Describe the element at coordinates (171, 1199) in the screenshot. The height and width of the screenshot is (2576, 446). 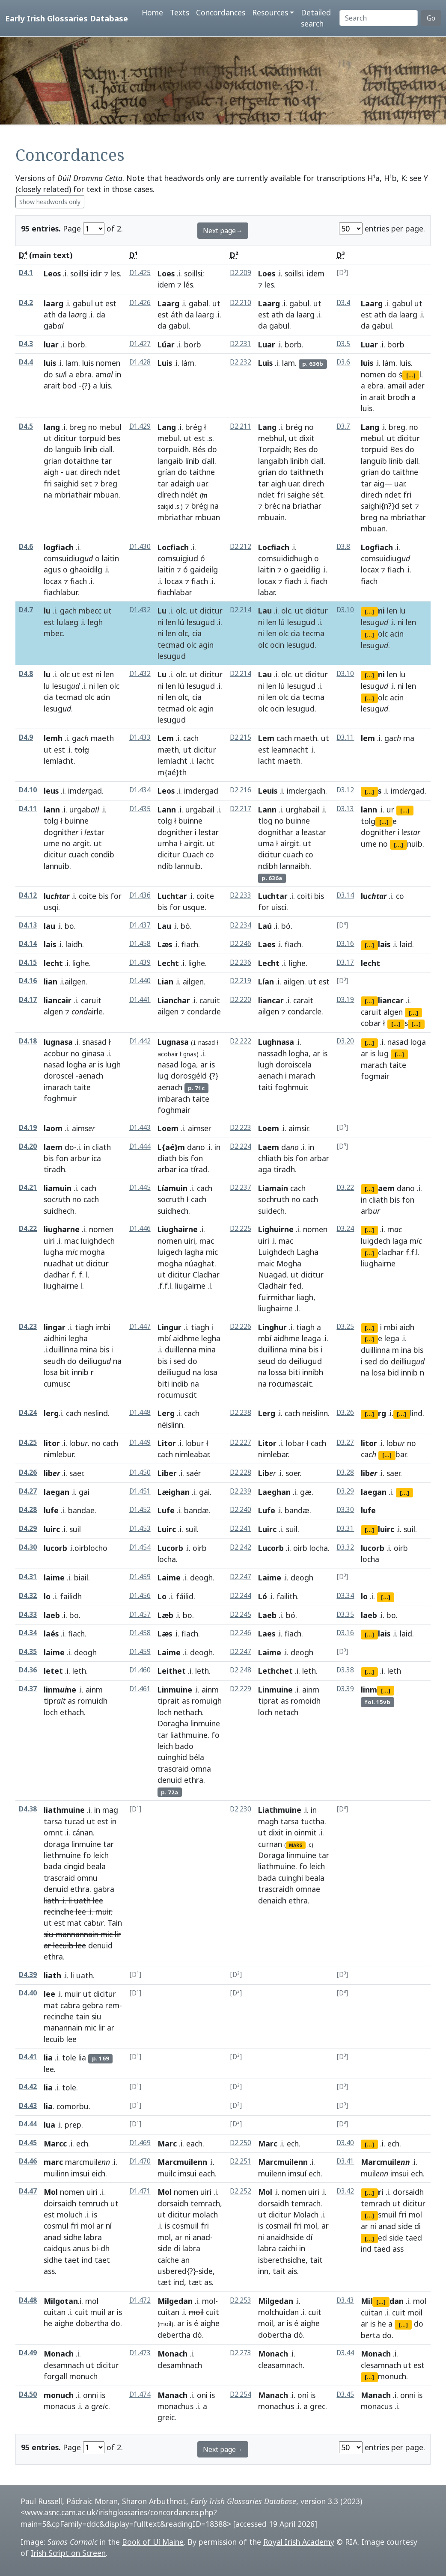
I see `socruth` at that location.